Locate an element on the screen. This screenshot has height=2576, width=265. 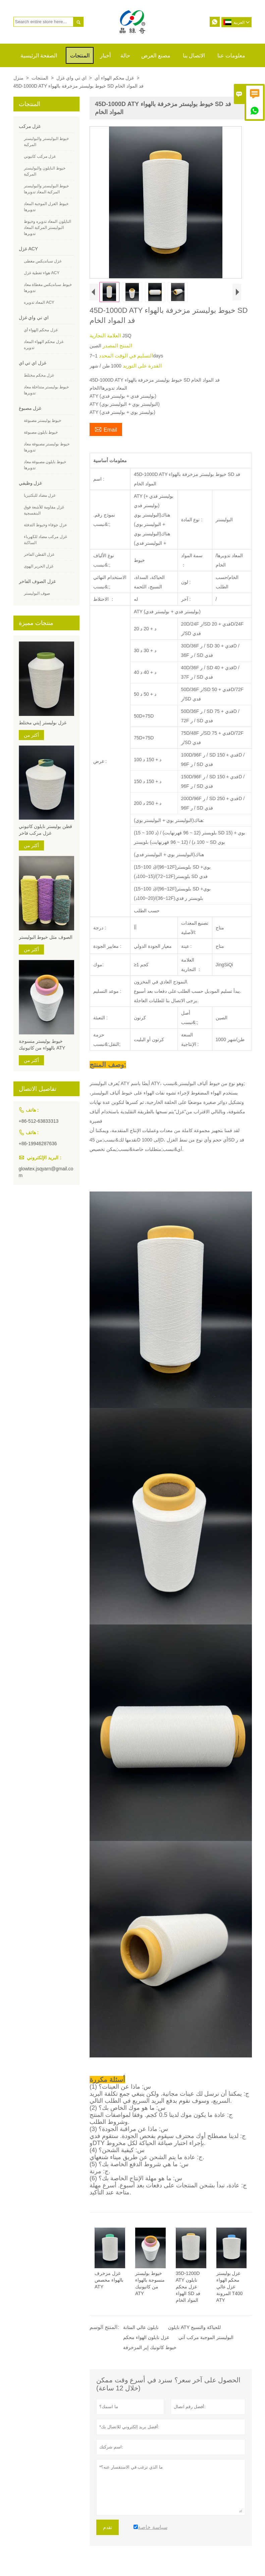
أكثر من is located at coordinates (31, 735).